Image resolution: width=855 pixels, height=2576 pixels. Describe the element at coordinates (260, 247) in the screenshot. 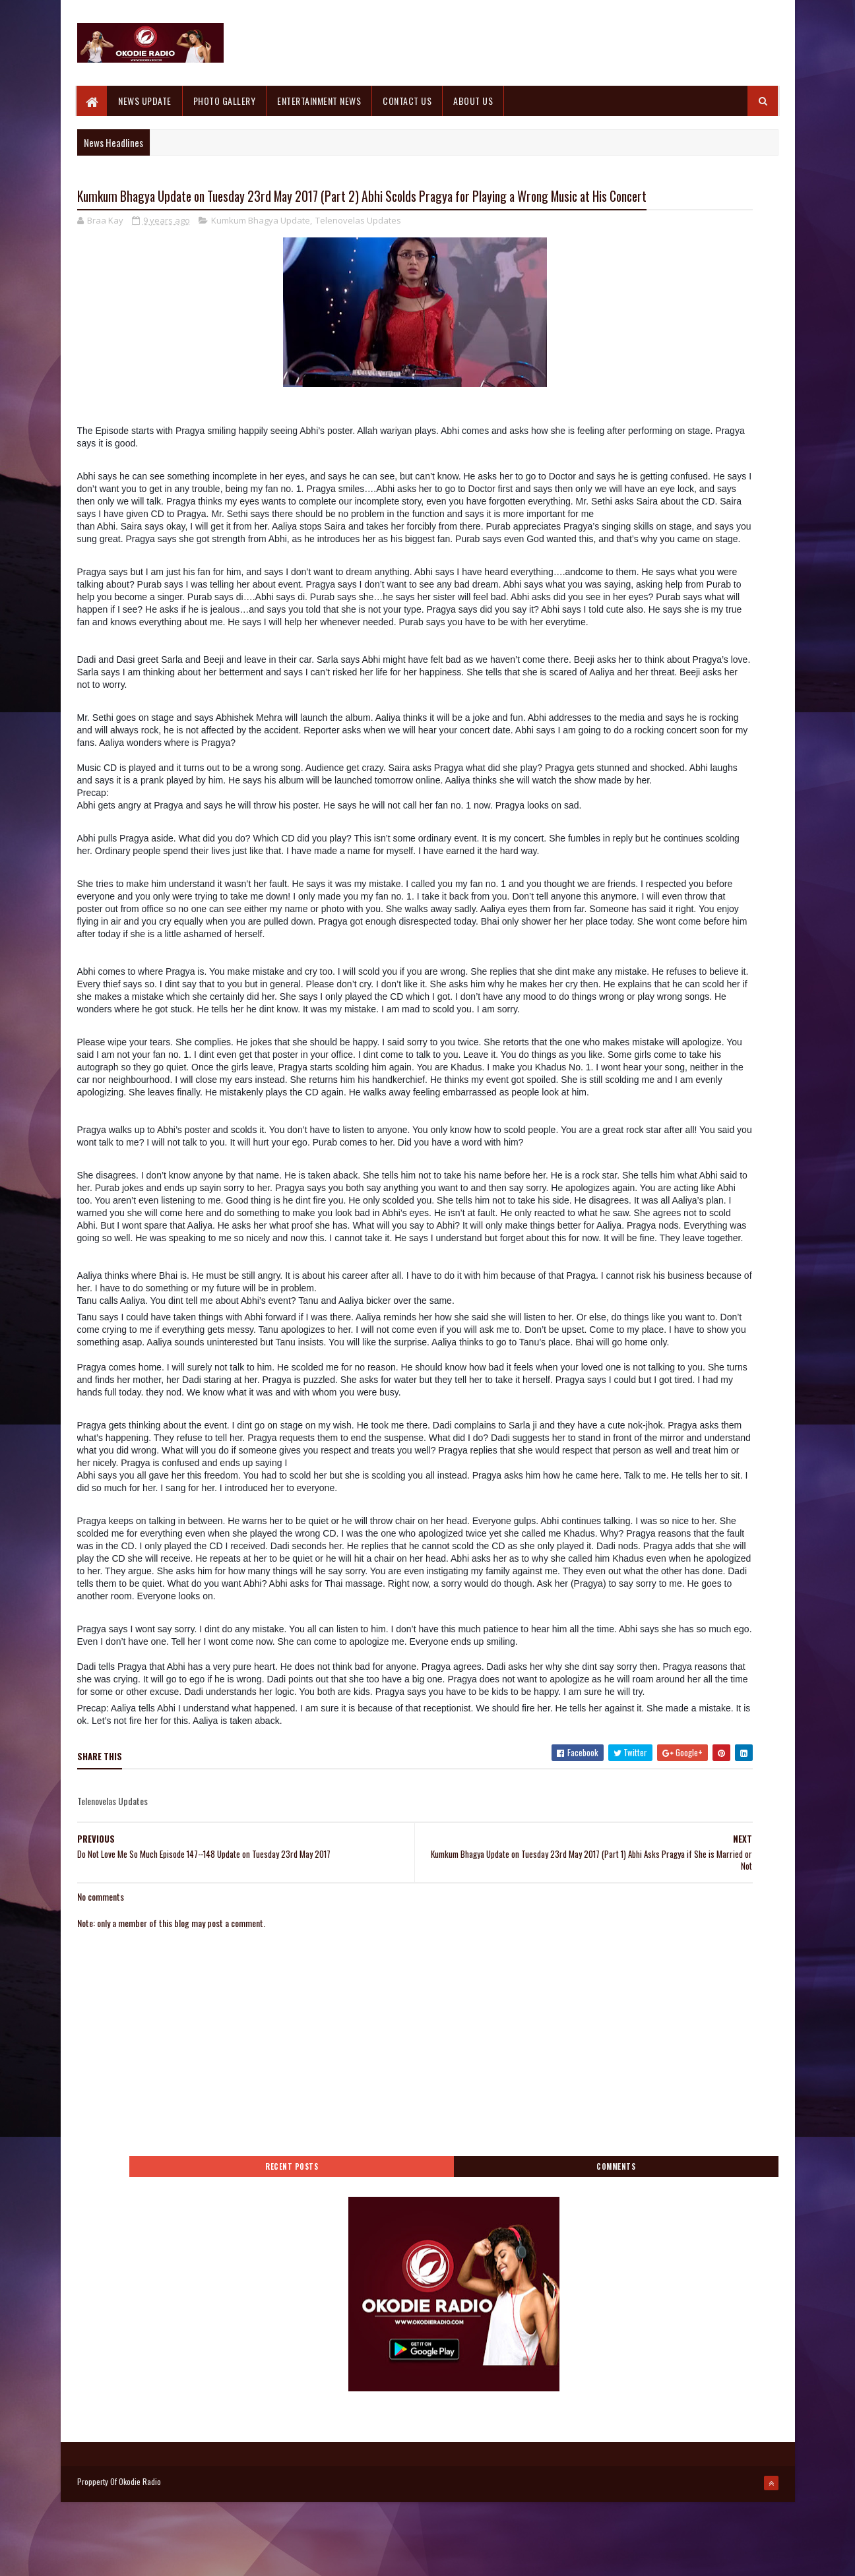

I see `Kumkum Bhagya Update` at that location.